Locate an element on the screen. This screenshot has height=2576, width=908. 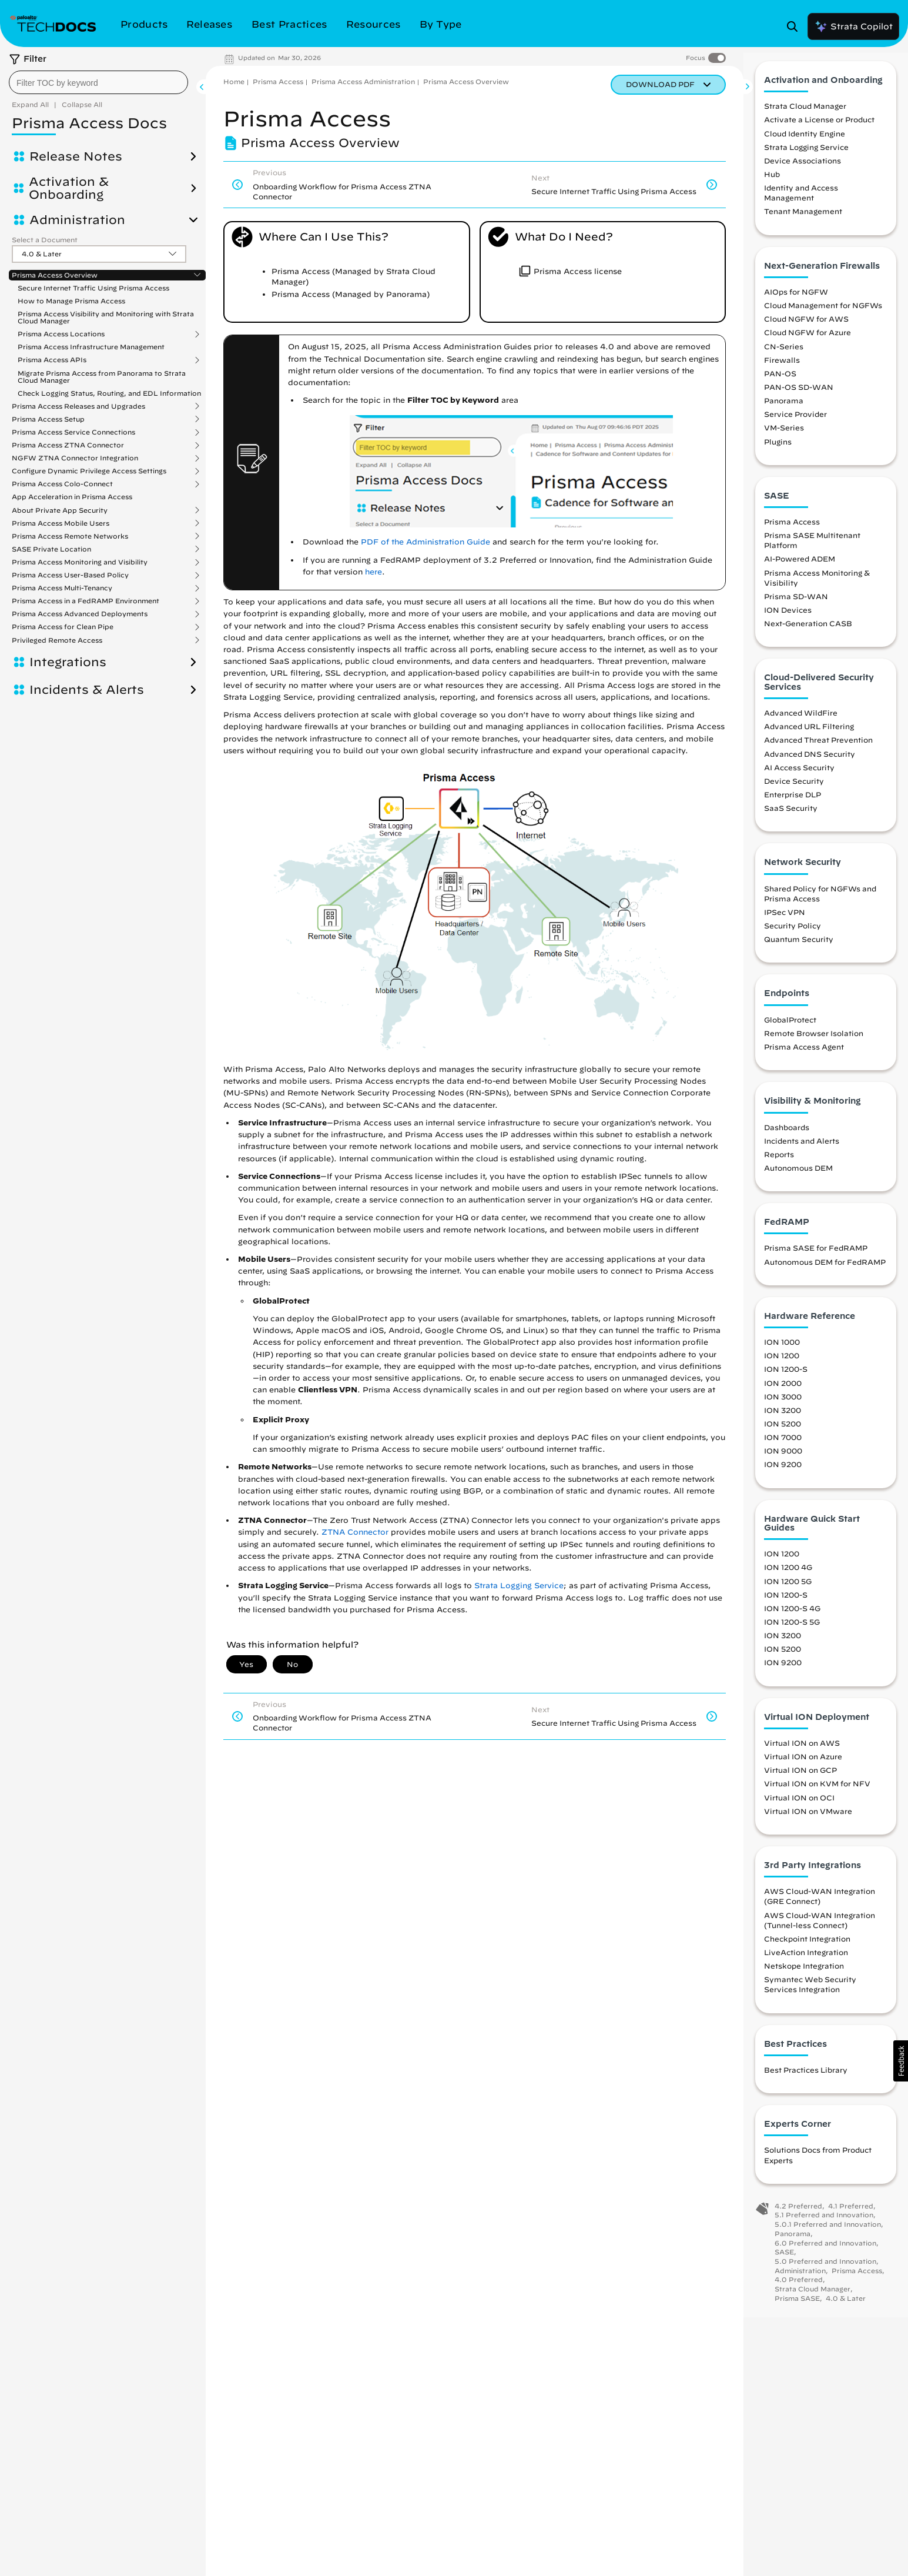
Firewalls is located at coordinates (782, 369).